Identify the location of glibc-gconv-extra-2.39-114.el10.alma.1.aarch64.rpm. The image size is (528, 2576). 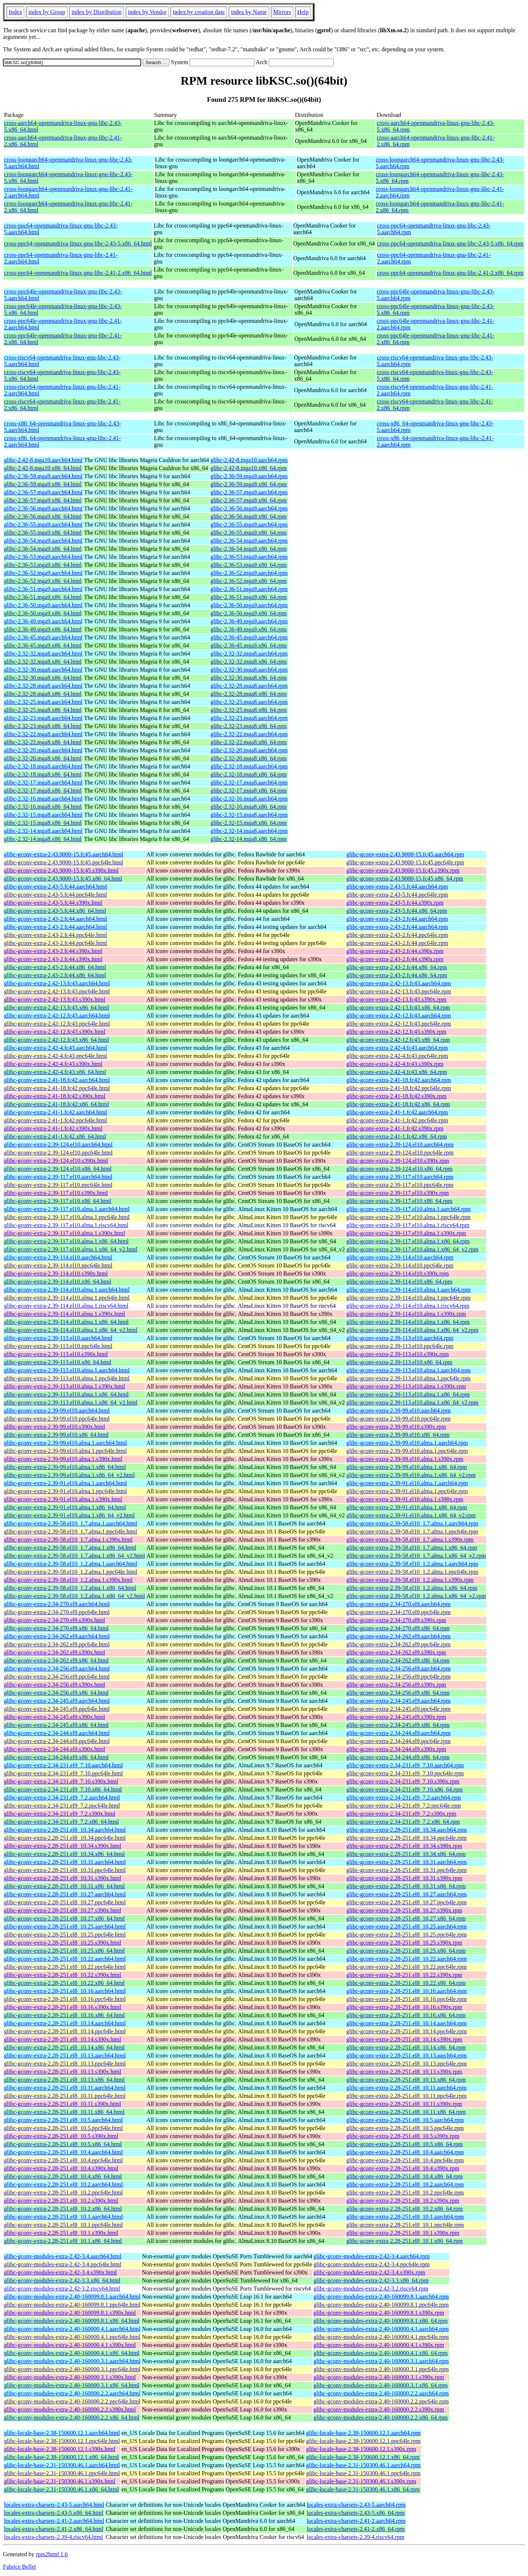
(408, 1290).